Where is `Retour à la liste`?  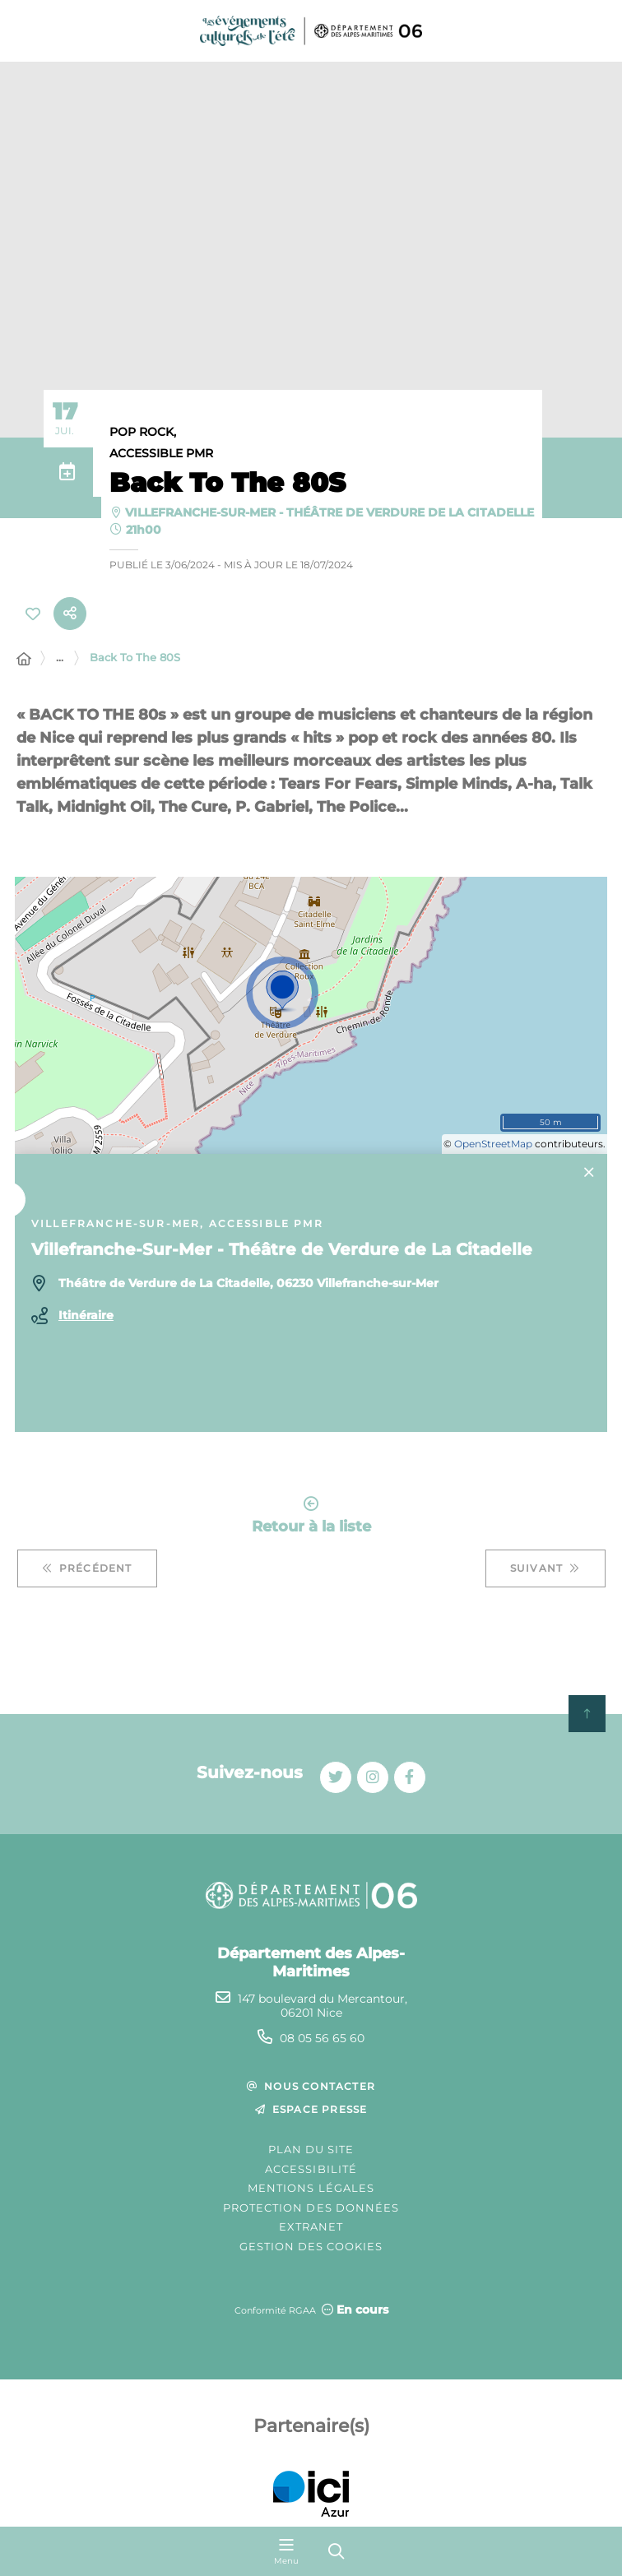
Retour à la liste is located at coordinates (311, 1515).